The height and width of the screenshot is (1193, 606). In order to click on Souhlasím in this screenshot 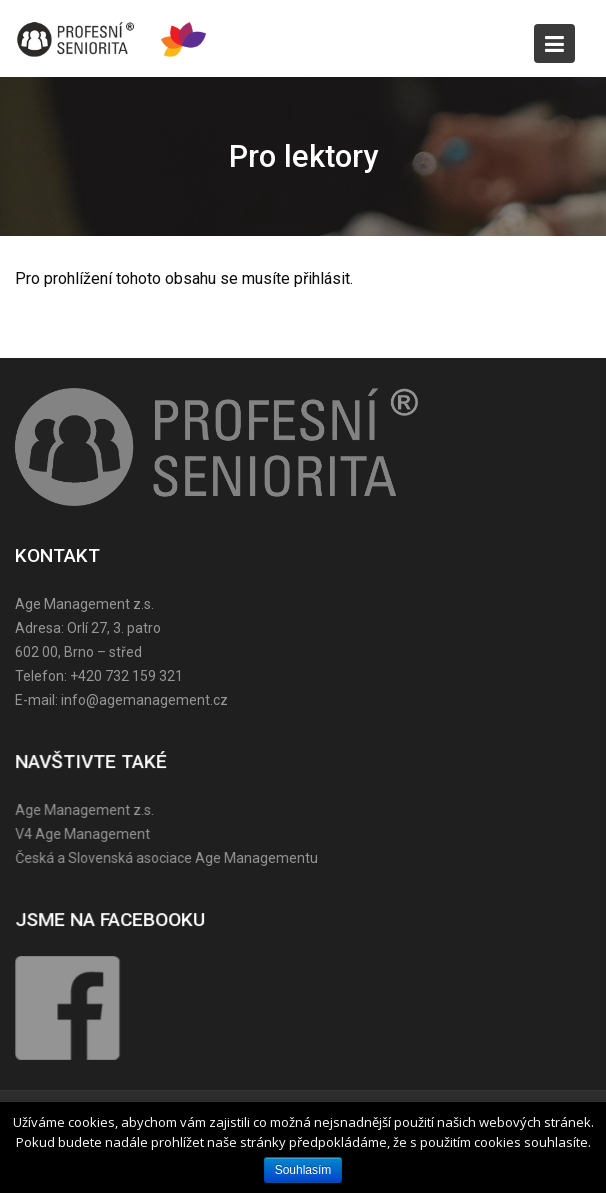, I will do `click(303, 1170)`.